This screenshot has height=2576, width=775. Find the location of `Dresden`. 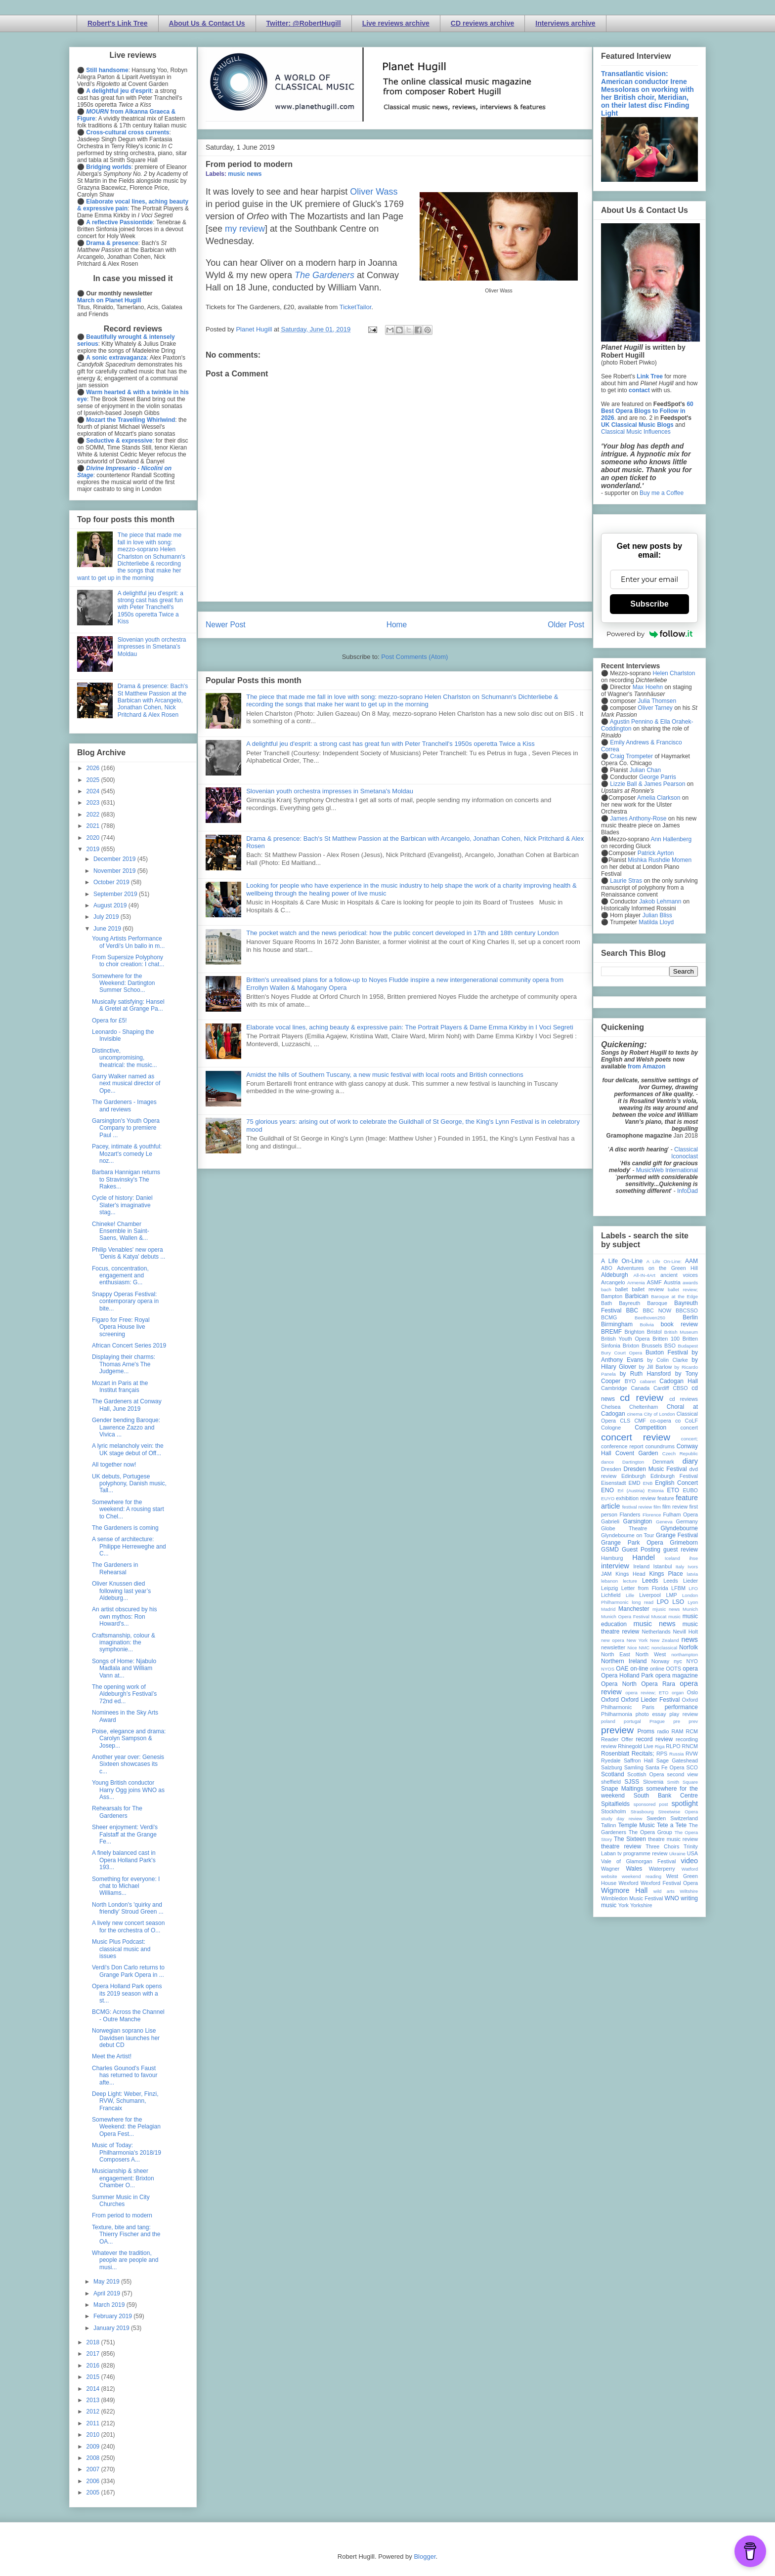

Dresden is located at coordinates (611, 1469).